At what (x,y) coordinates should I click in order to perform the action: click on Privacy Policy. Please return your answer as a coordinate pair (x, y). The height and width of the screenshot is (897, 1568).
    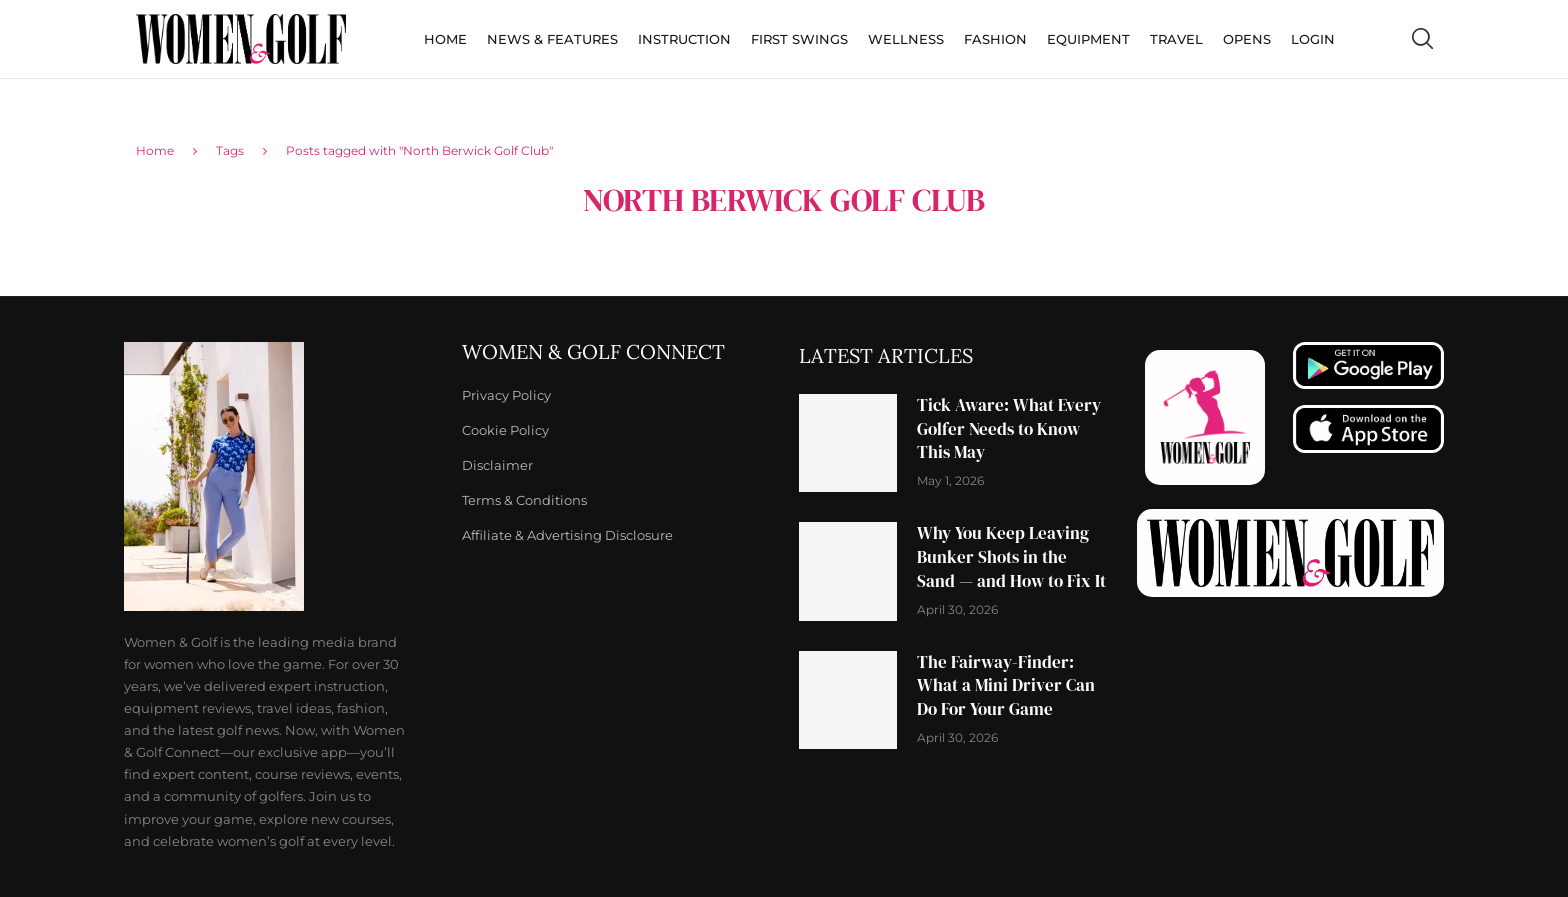
    Looking at the image, I should click on (506, 395).